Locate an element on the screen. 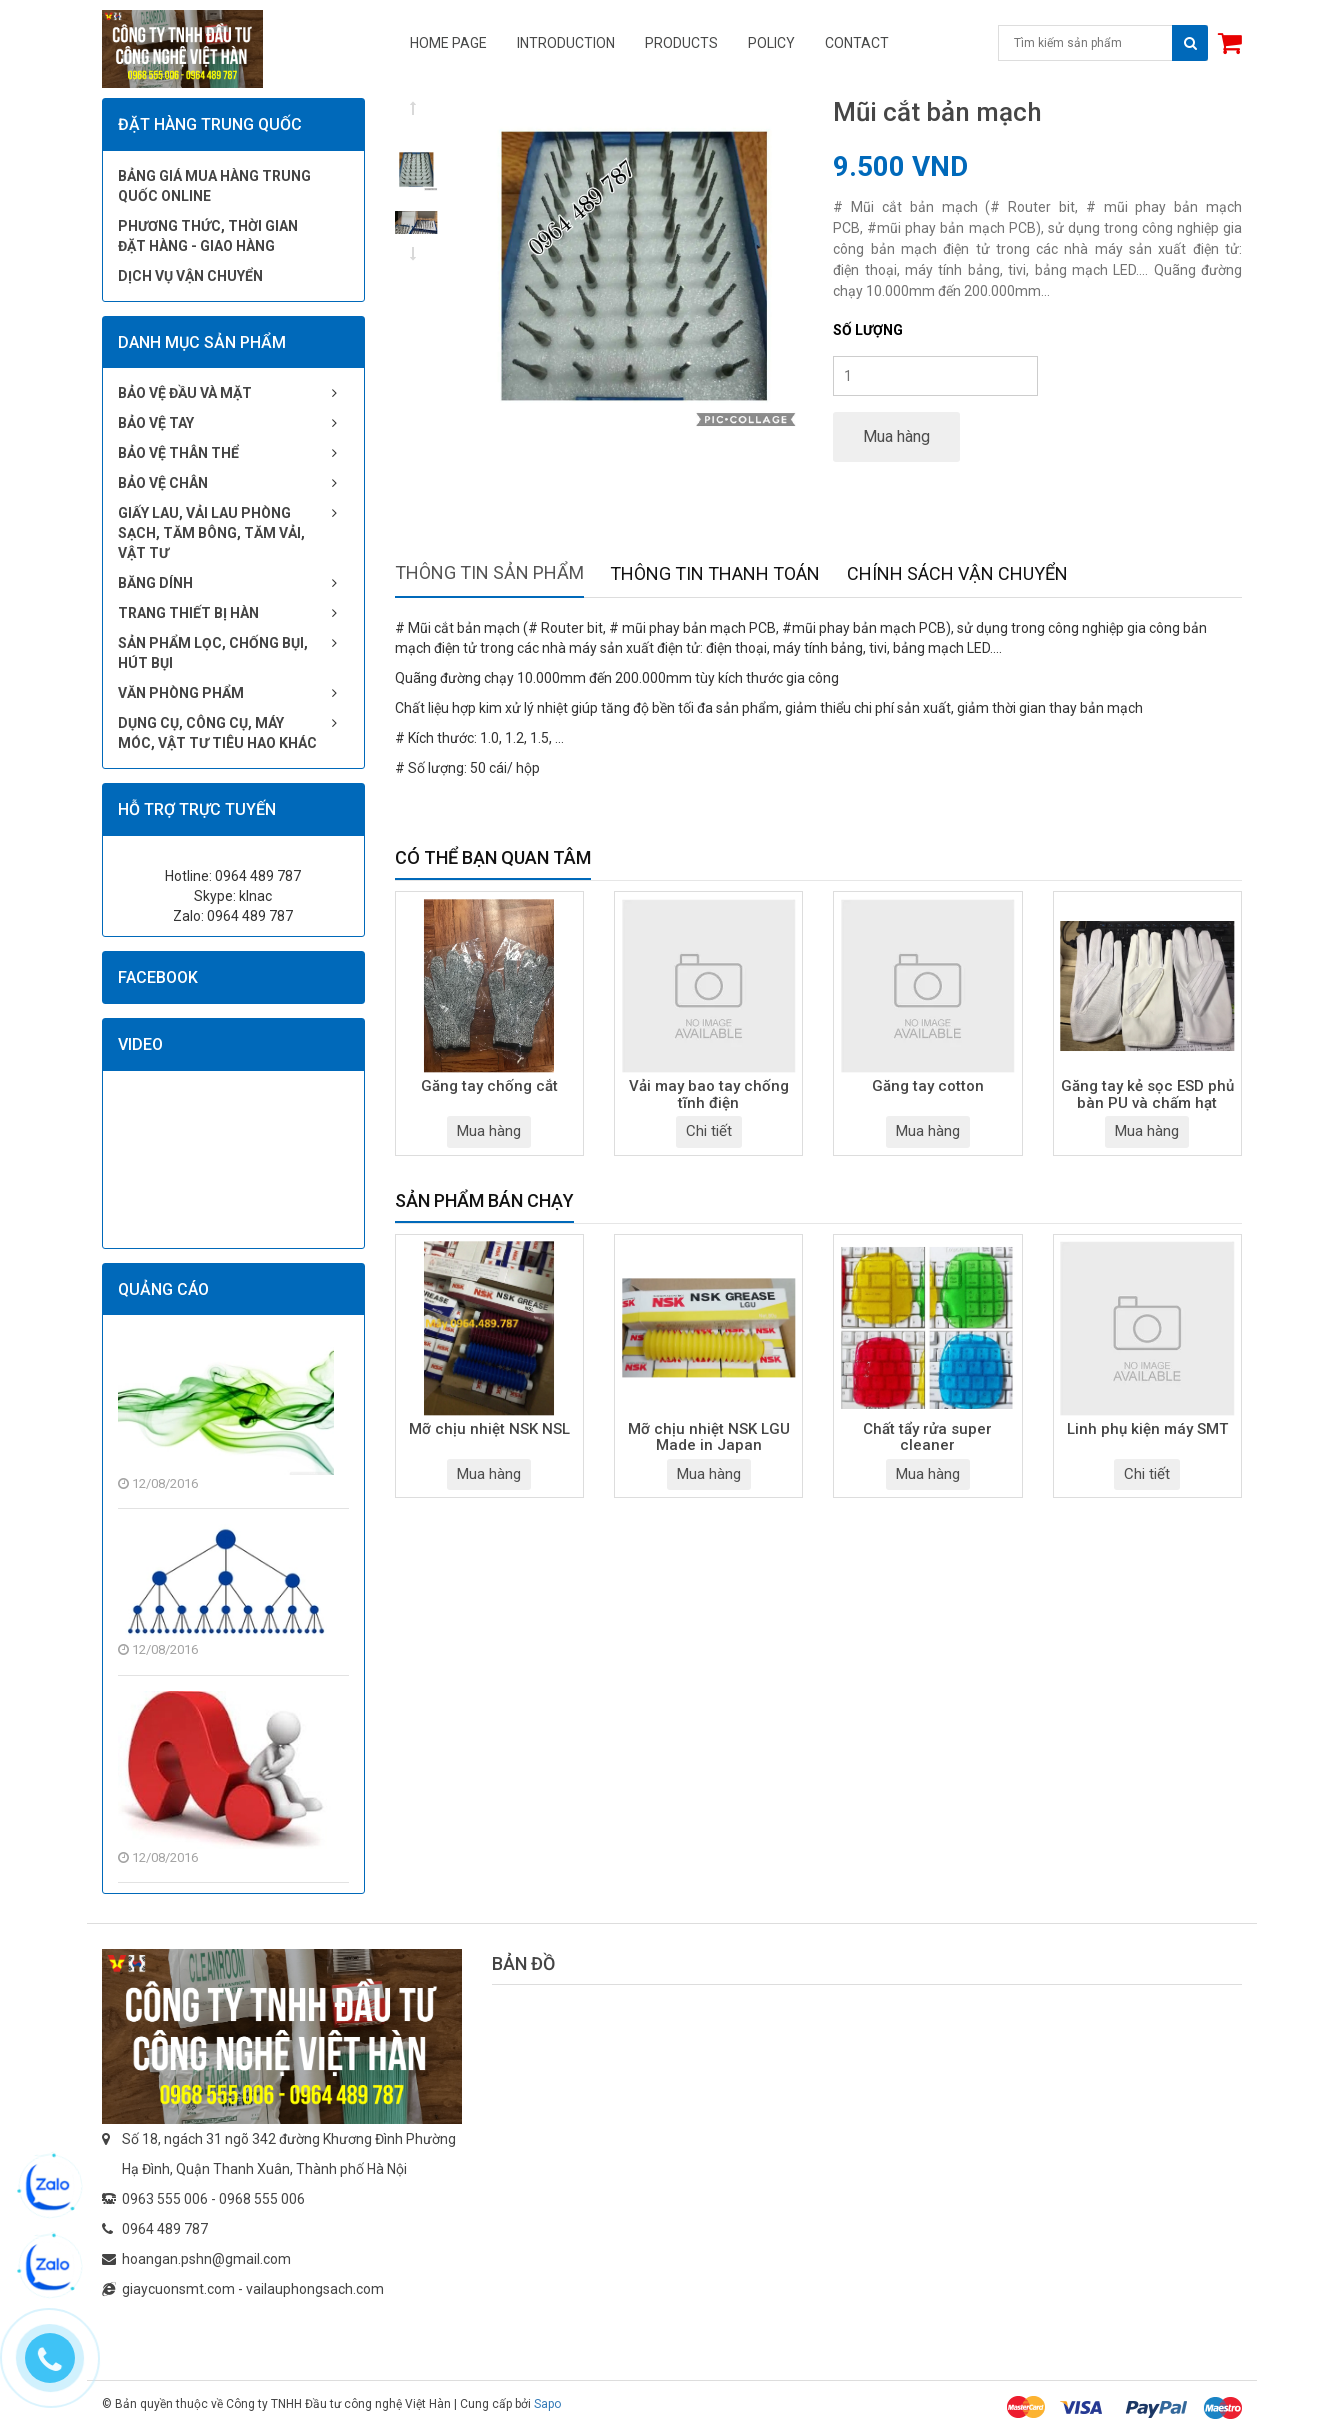  Bảo vệ đầu và mặt is located at coordinates (185, 393).